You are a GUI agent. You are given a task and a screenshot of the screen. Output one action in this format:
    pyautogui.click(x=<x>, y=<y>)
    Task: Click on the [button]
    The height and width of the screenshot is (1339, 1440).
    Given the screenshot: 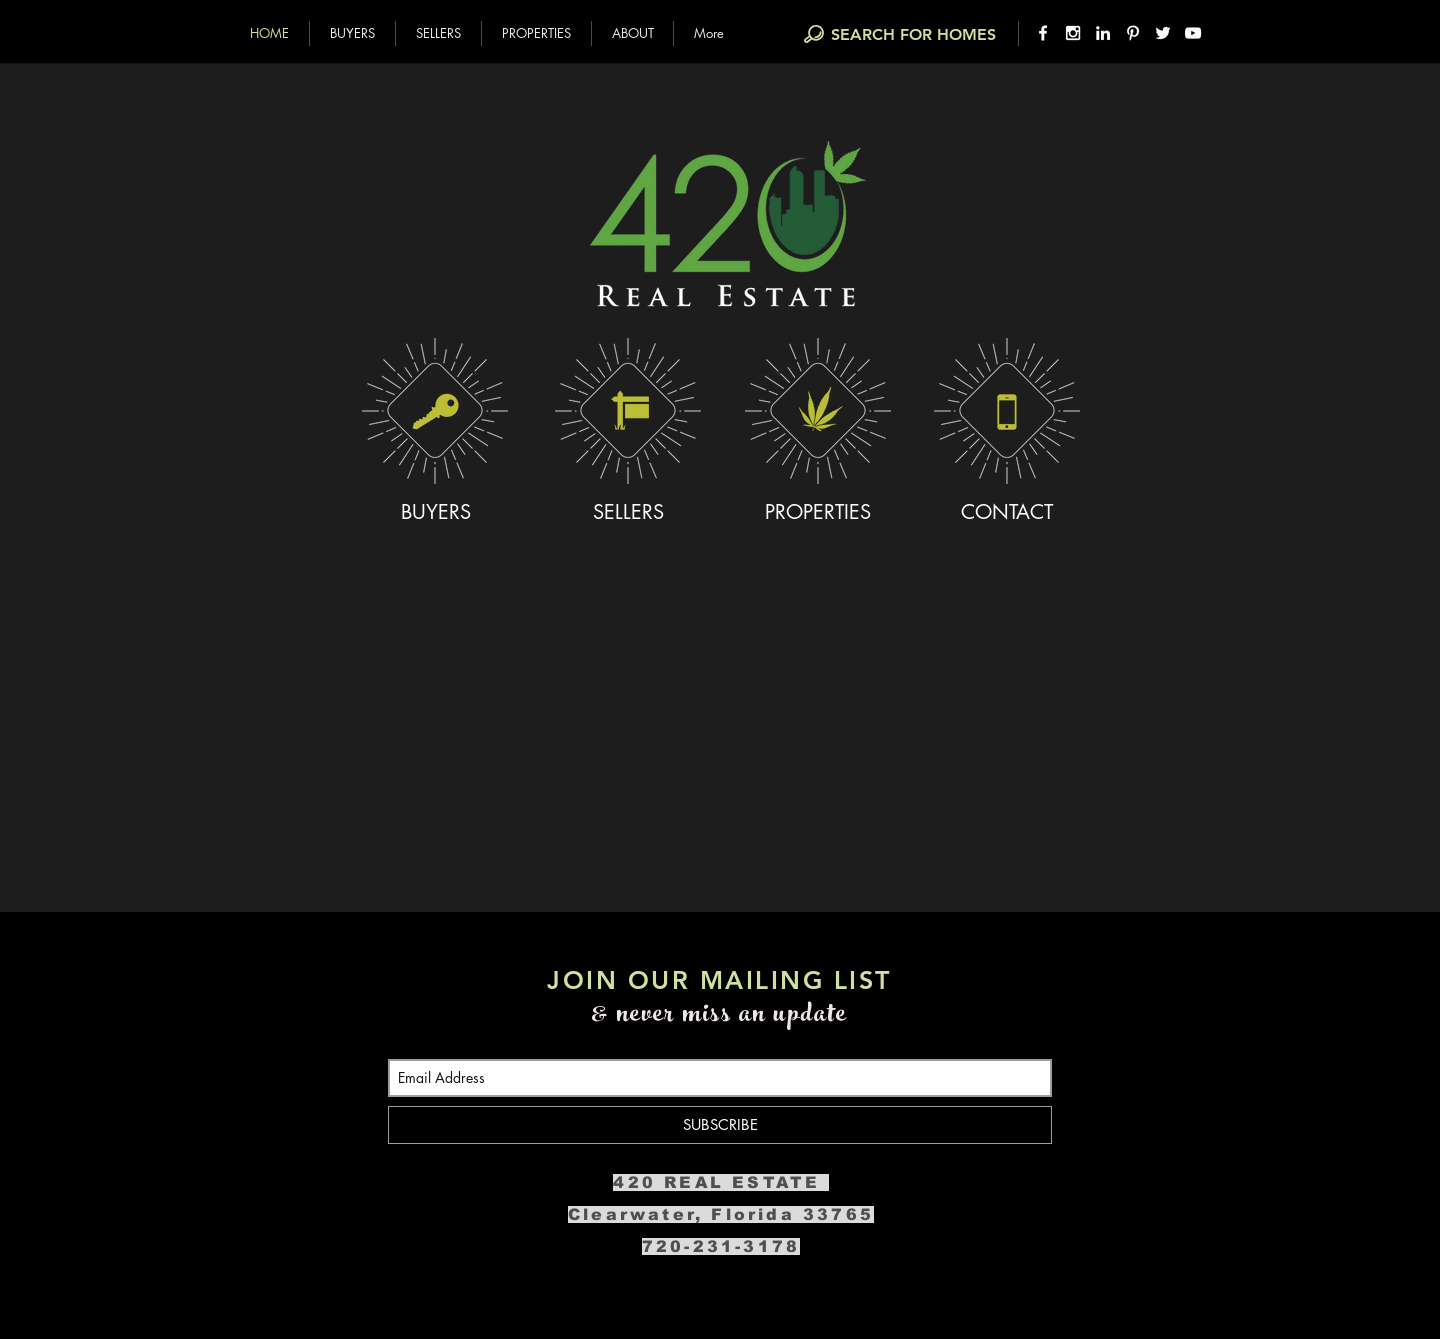 What is the action you would take?
    pyautogui.click(x=352, y=33)
    